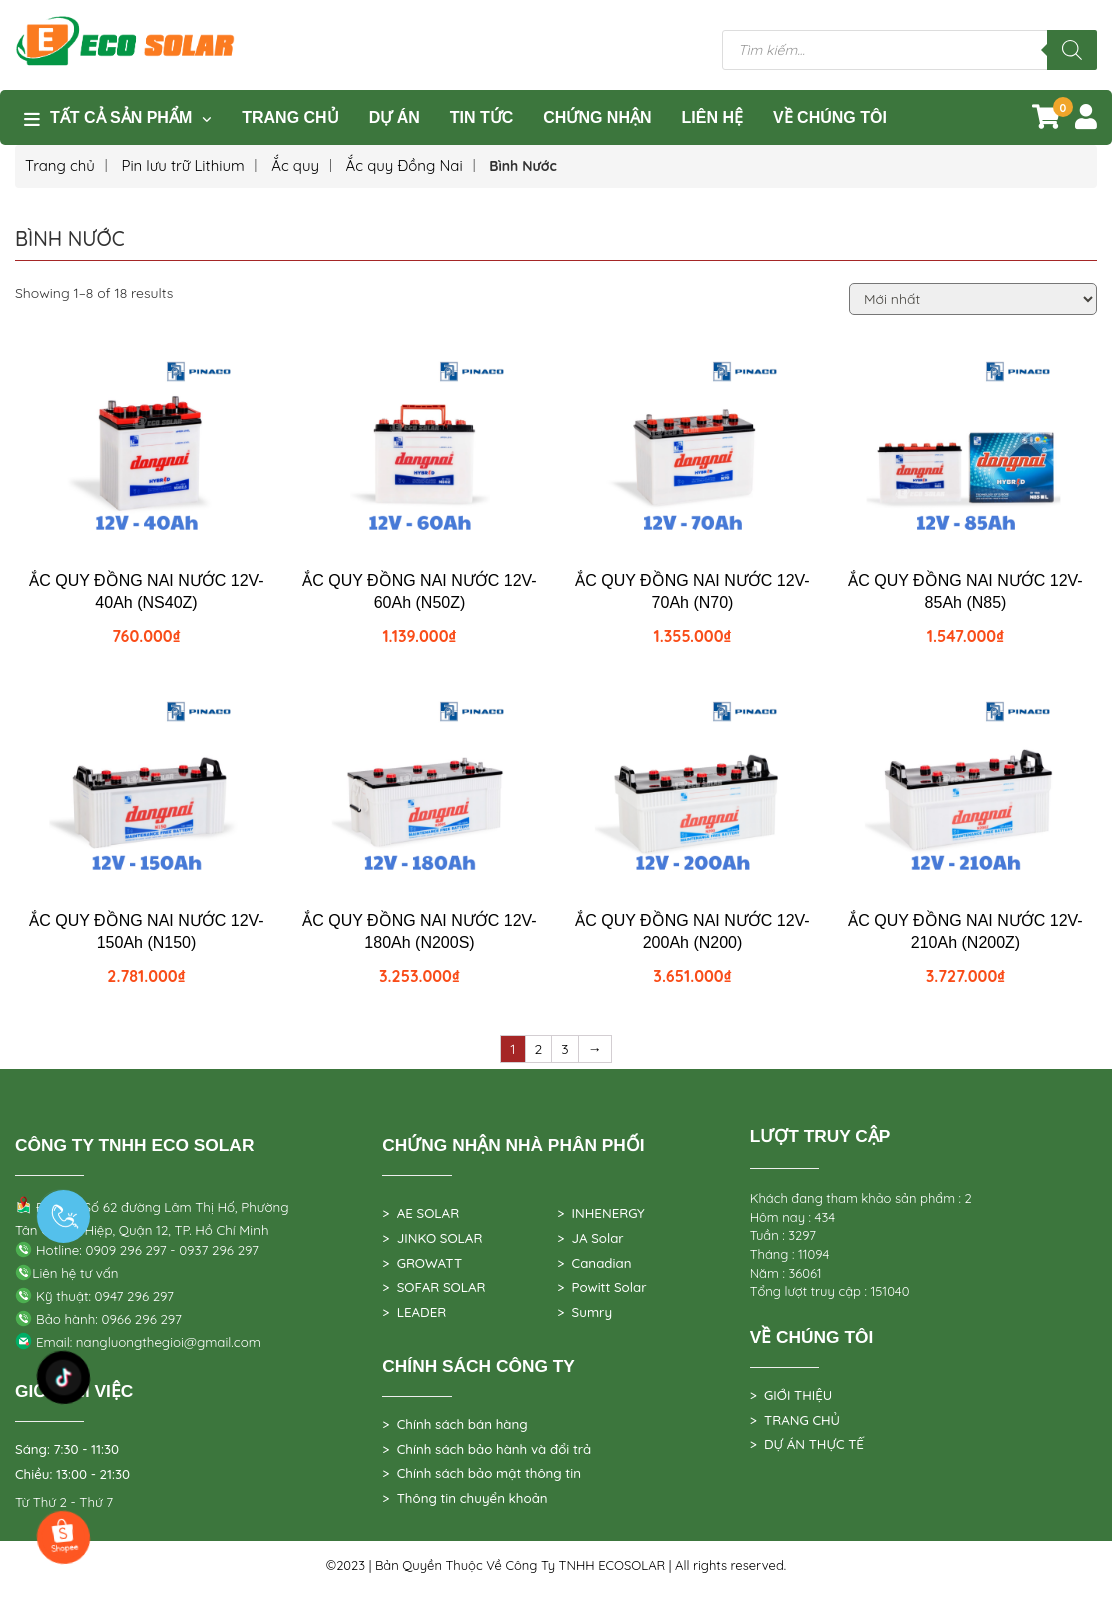 The image size is (1112, 1604). Describe the element at coordinates (486, 1449) in the screenshot. I see `> Chính sách bảo hành và đổi trả` at that location.